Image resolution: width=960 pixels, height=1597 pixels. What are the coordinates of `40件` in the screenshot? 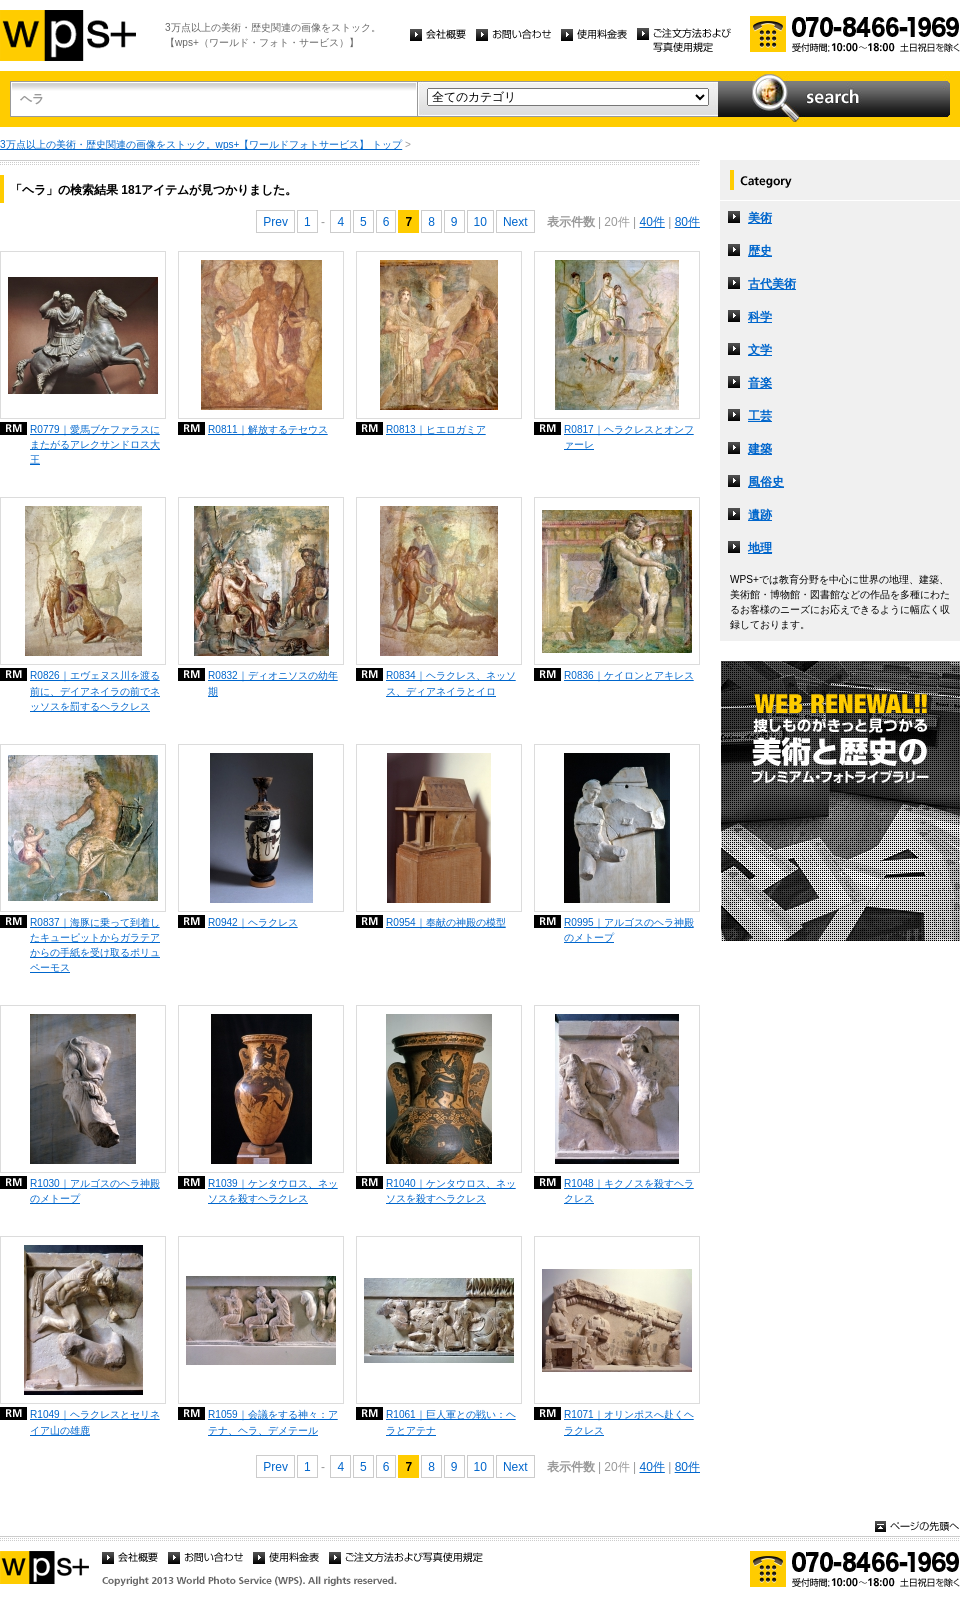 It's located at (651, 222).